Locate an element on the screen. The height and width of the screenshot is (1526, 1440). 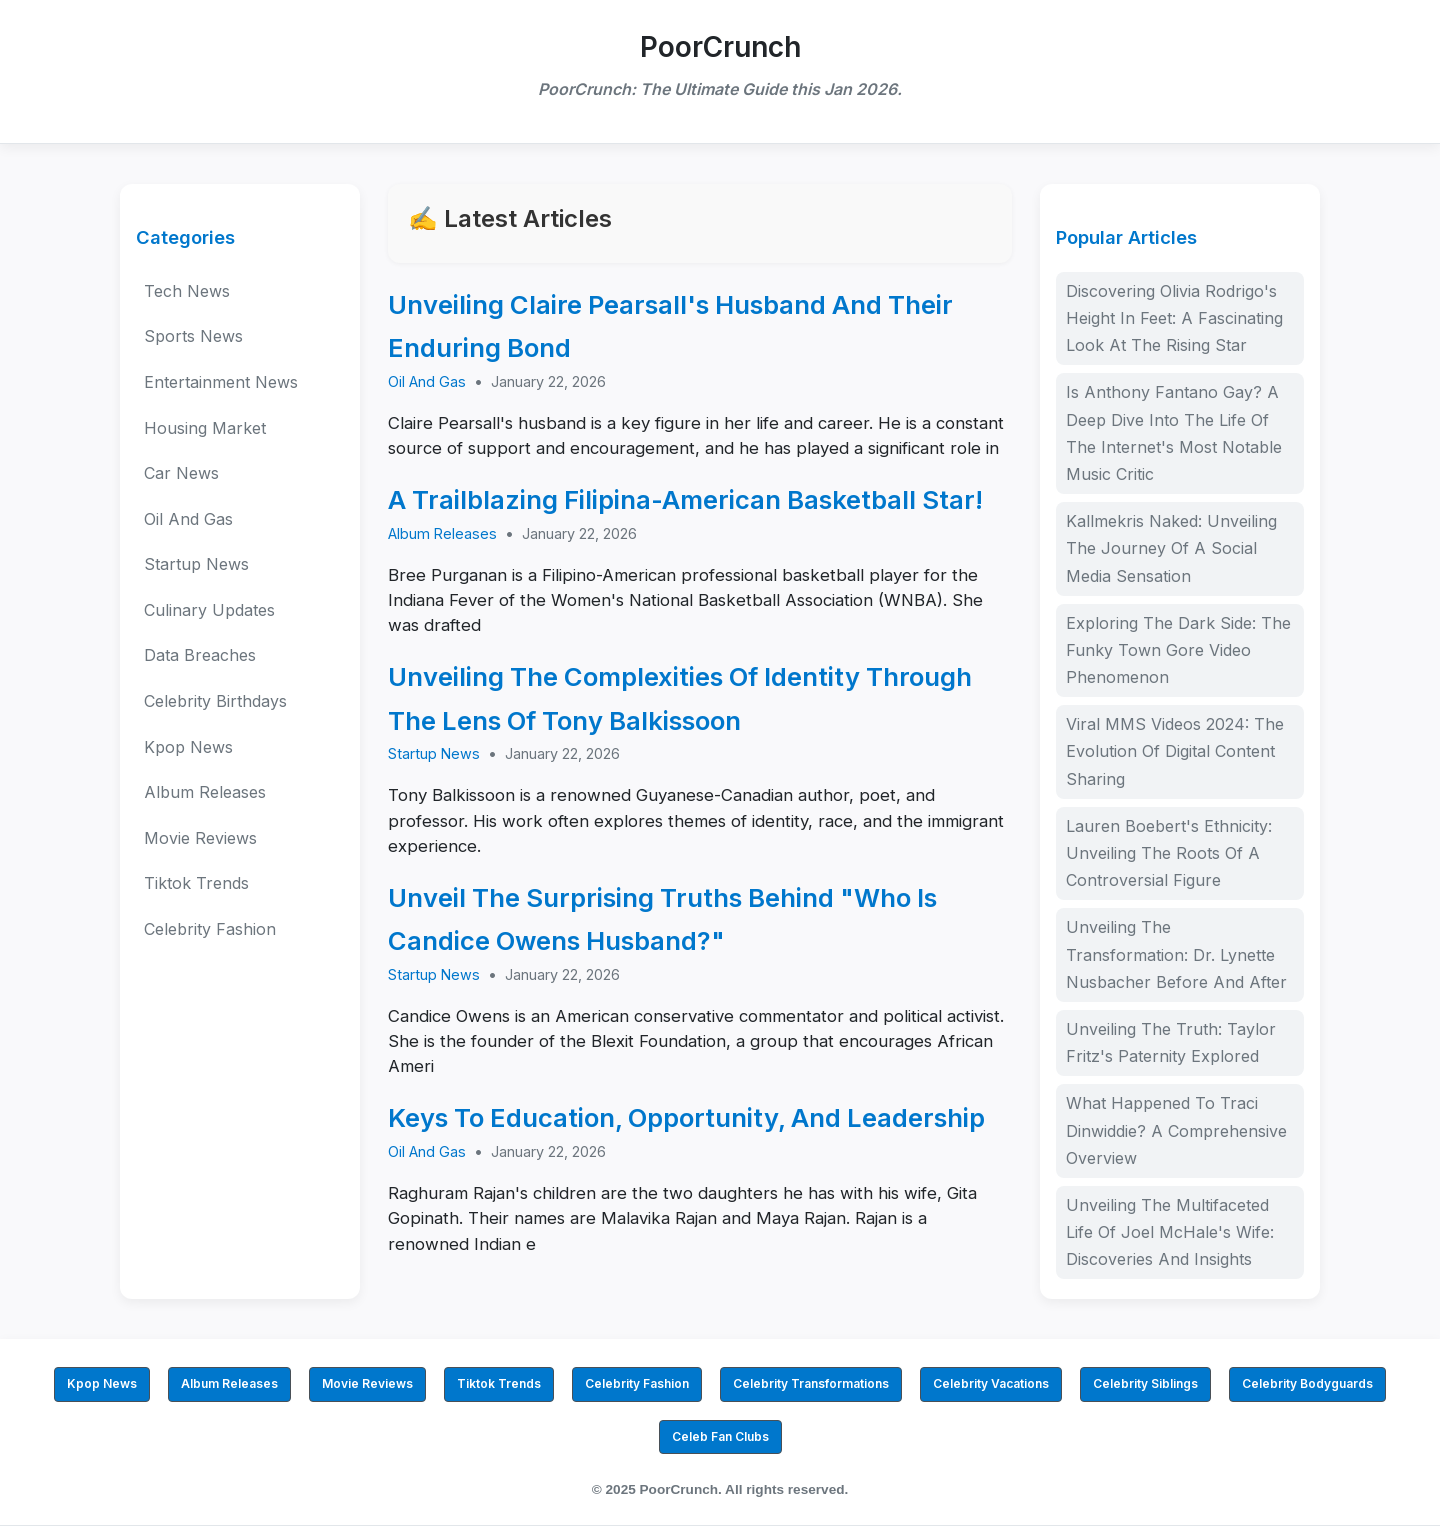
Tech News is located at coordinates (187, 291).